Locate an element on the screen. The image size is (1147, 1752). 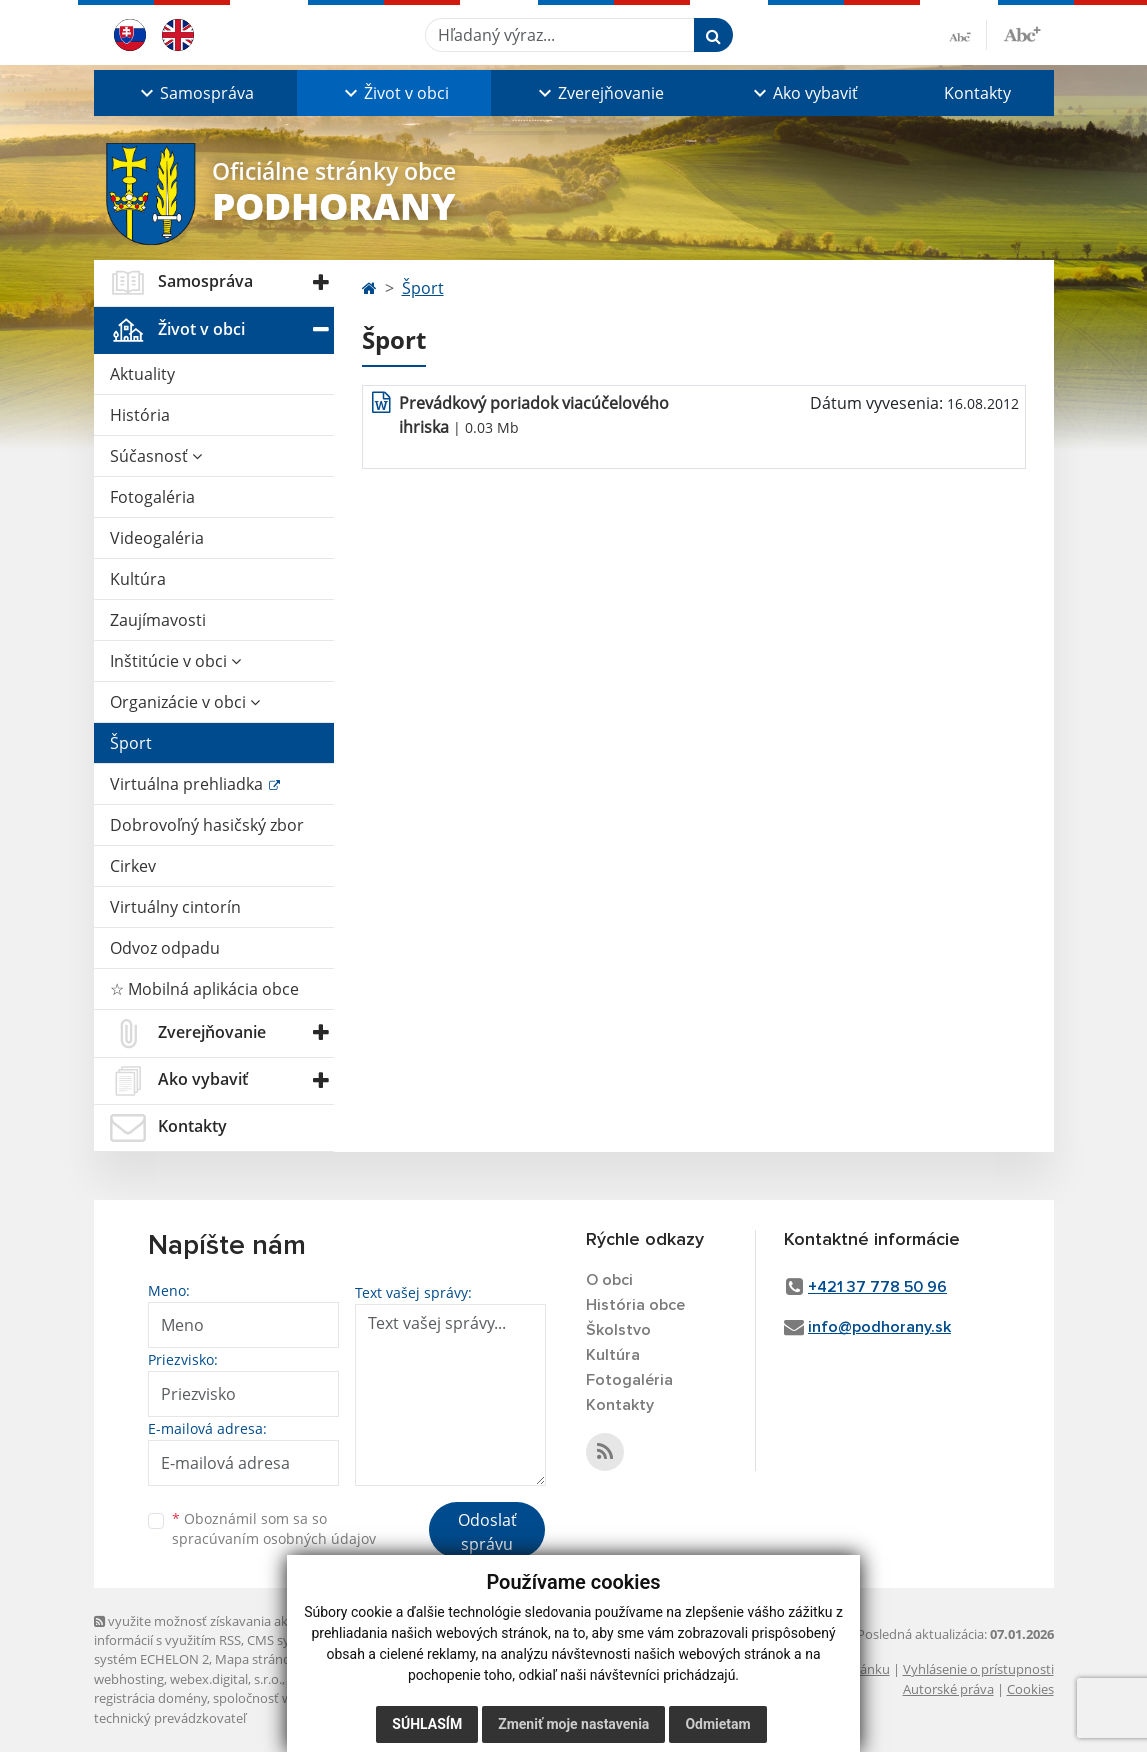
Cirkev is located at coordinates (133, 866).